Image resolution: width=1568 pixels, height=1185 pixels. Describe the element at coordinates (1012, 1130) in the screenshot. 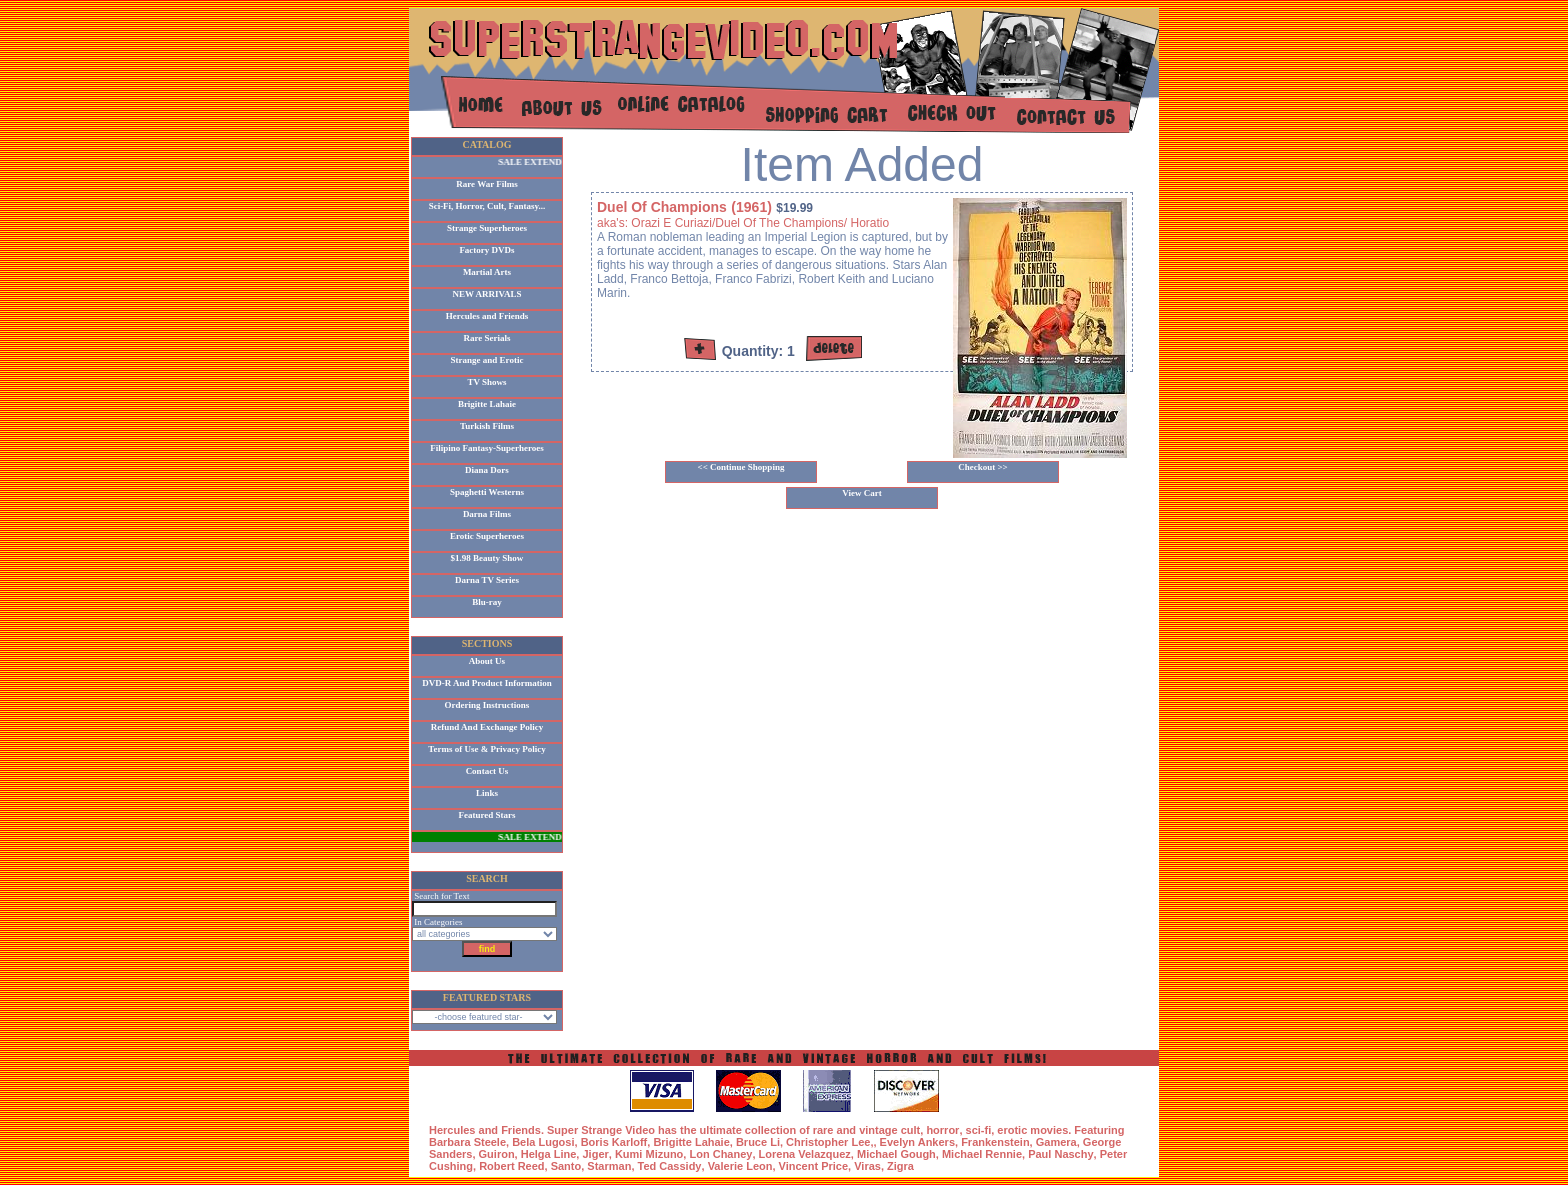

I see `erotic` at that location.